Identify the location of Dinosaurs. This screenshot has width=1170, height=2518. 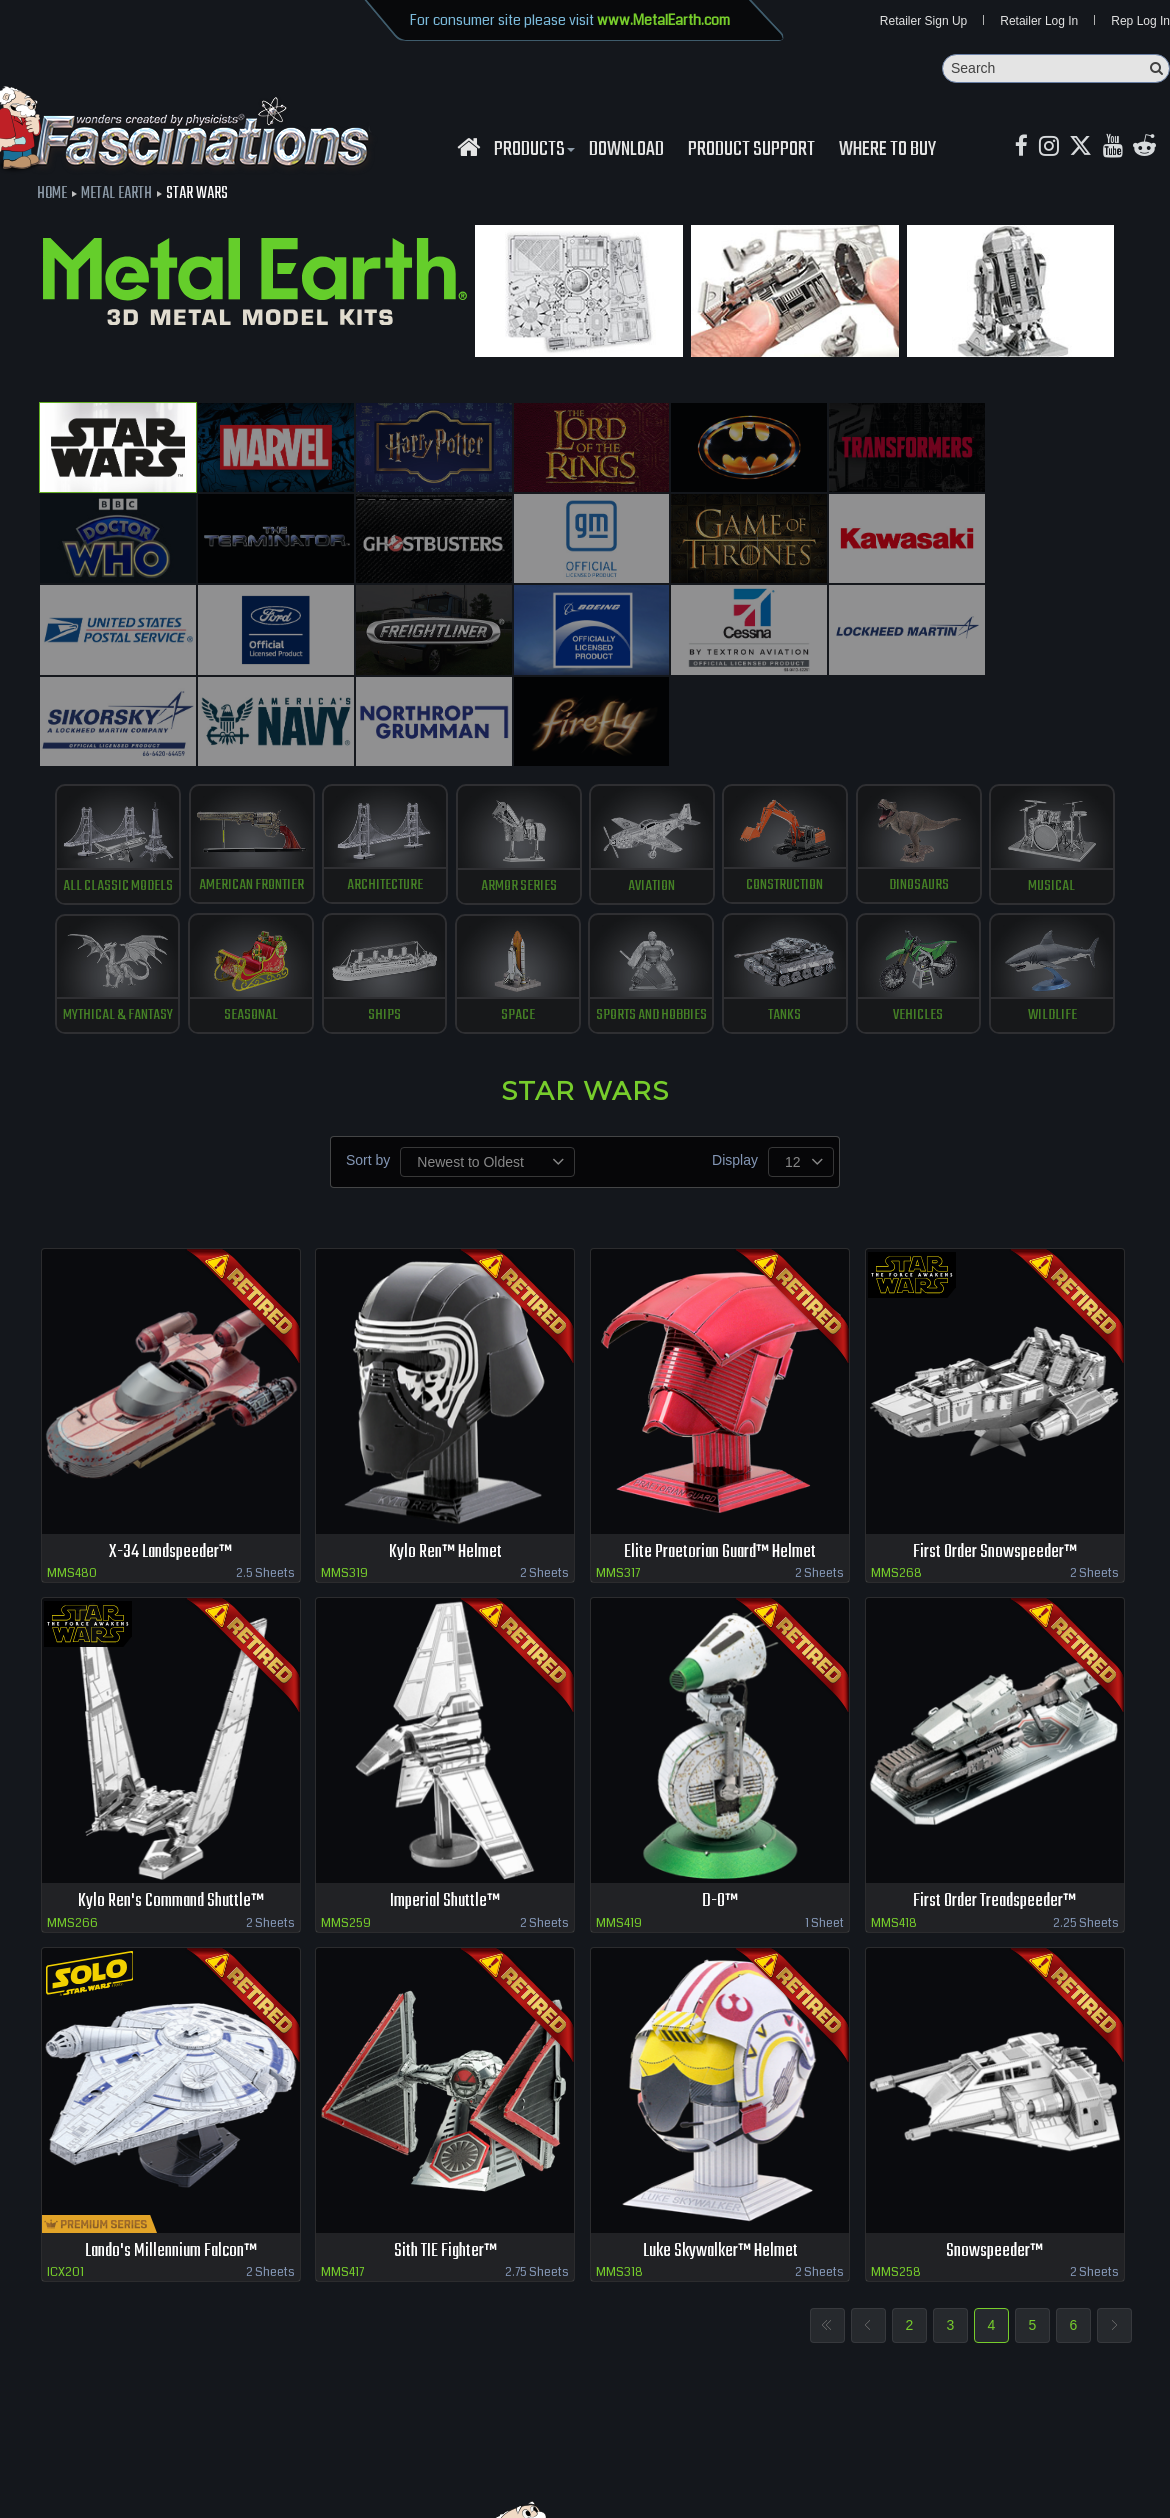
(929, 768).